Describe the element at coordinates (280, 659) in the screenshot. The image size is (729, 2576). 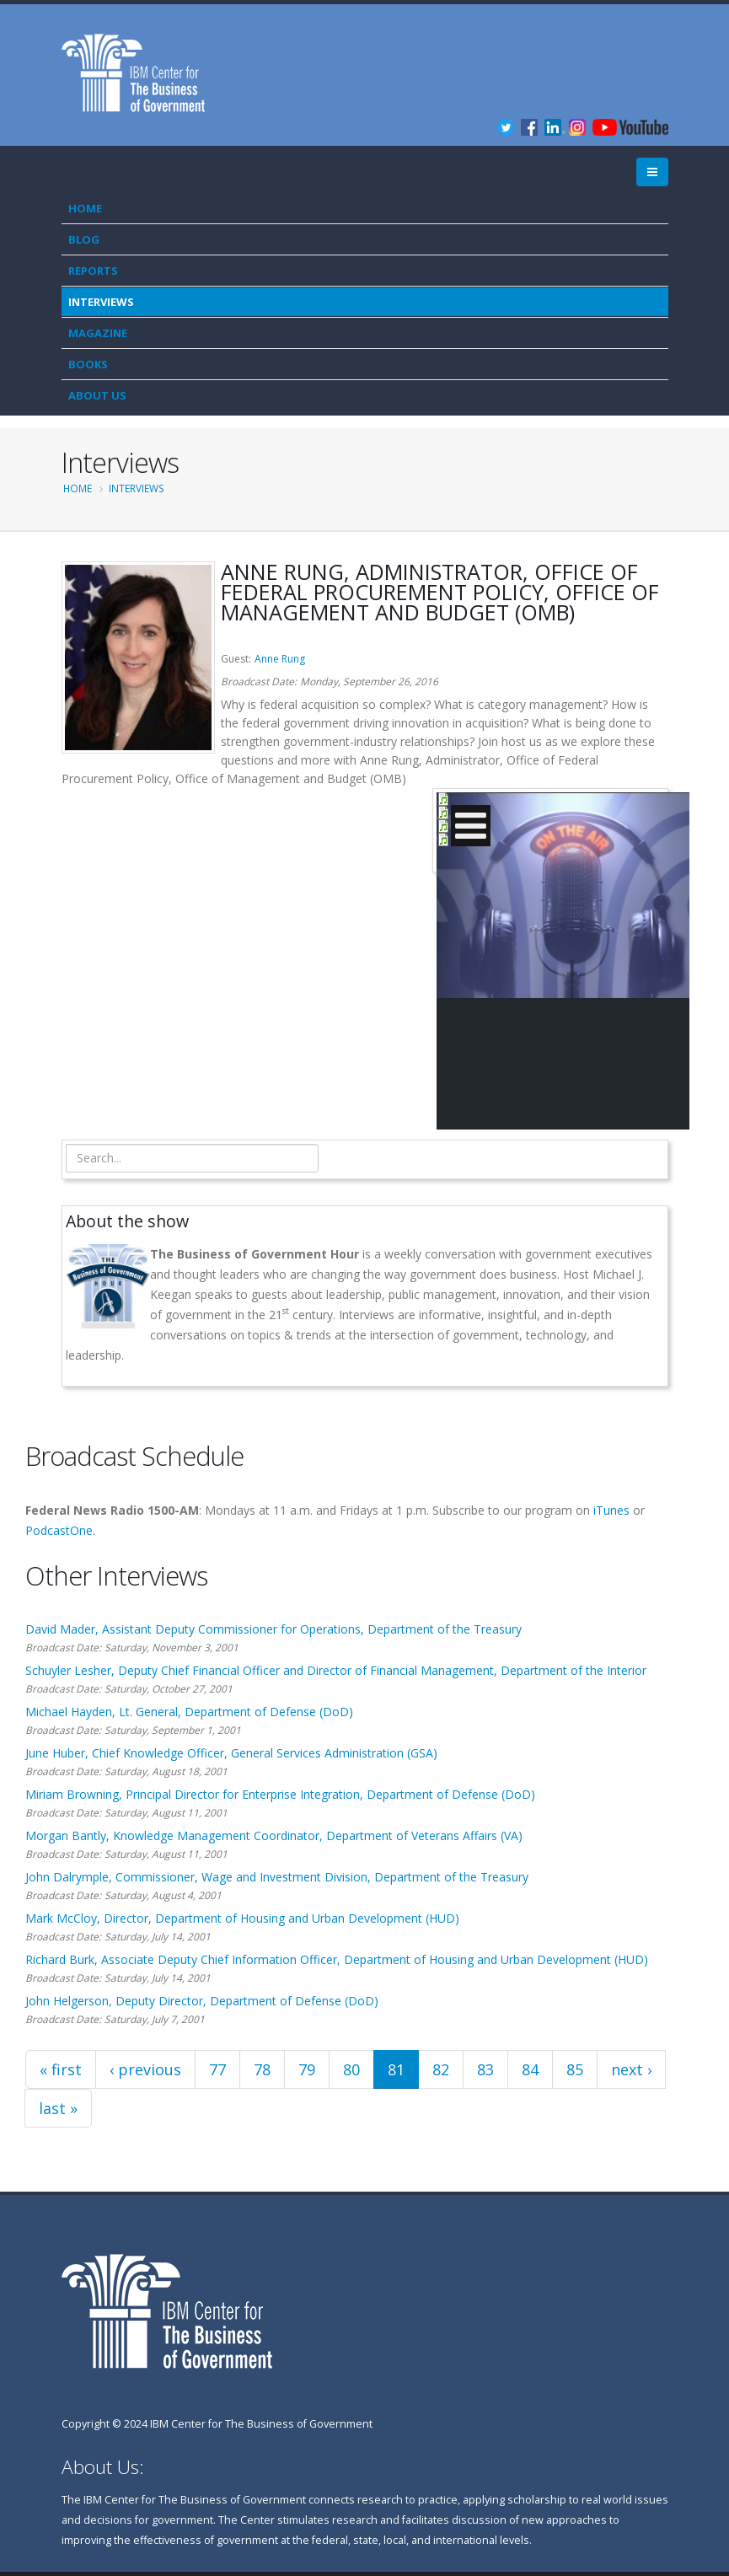
I see `Anne Rung` at that location.